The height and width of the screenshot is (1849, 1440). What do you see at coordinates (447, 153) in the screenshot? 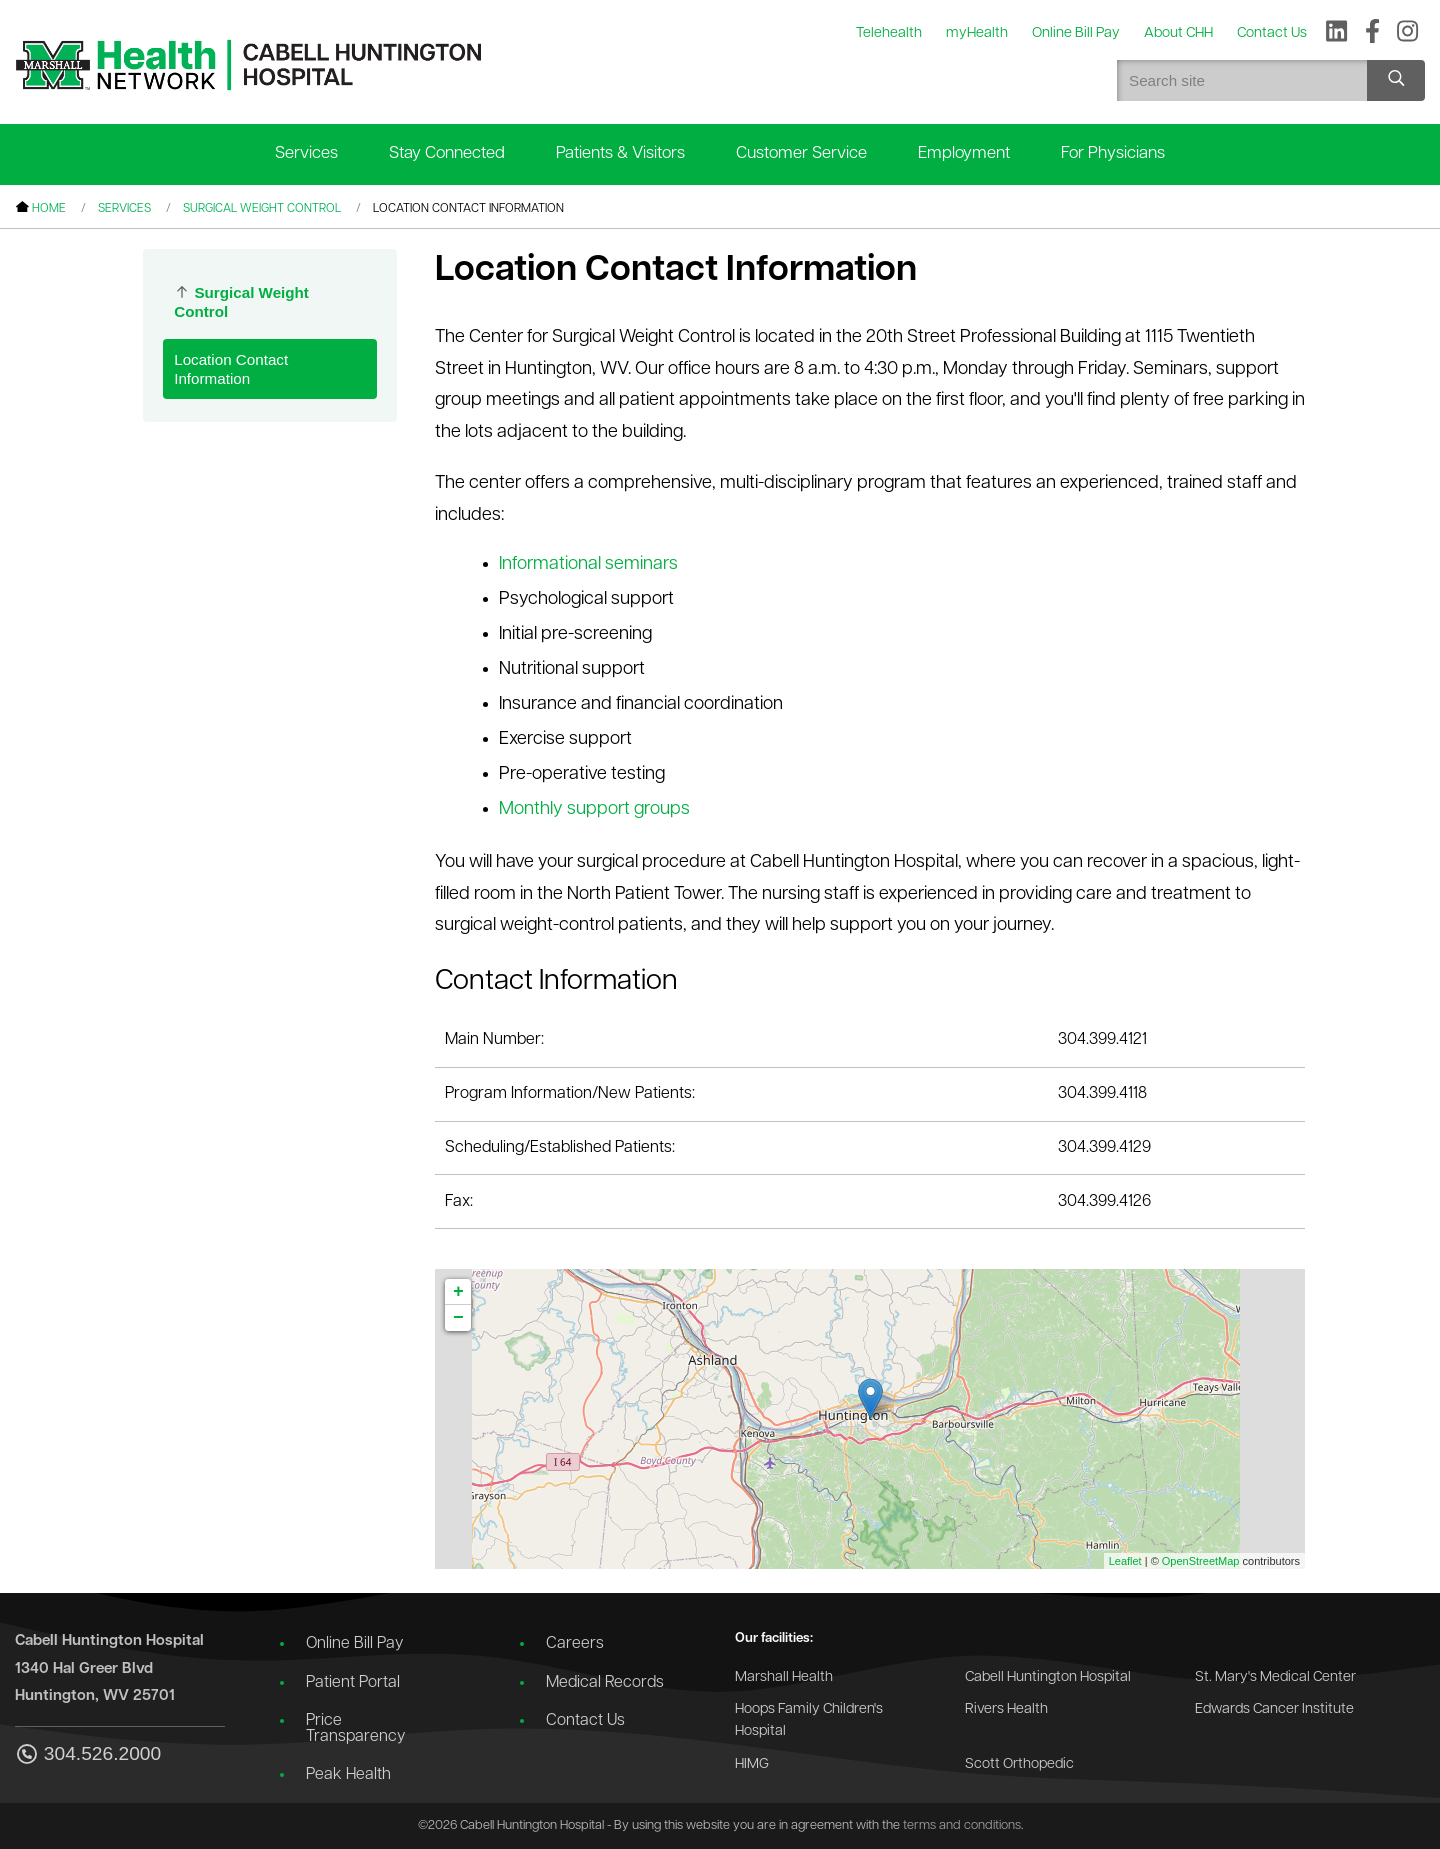
I see `Stay Connected` at bounding box center [447, 153].